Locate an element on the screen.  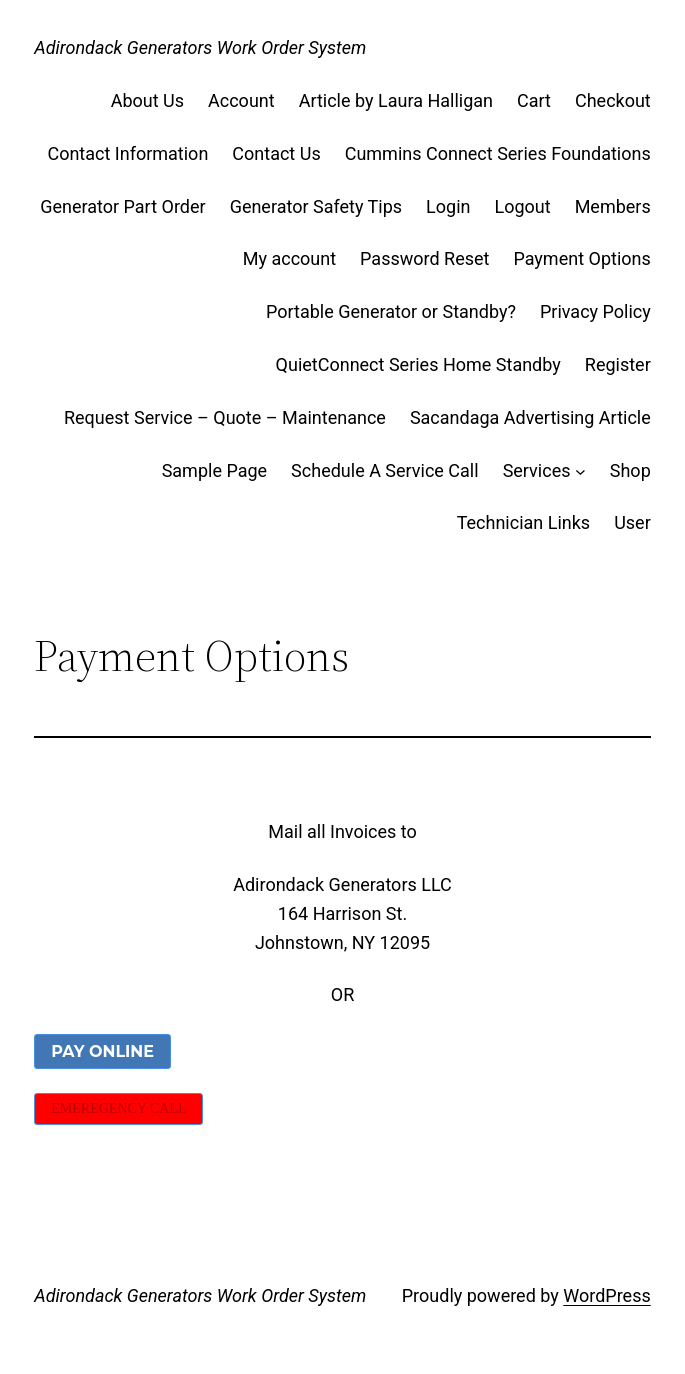
Privacy Policy is located at coordinates (595, 311).